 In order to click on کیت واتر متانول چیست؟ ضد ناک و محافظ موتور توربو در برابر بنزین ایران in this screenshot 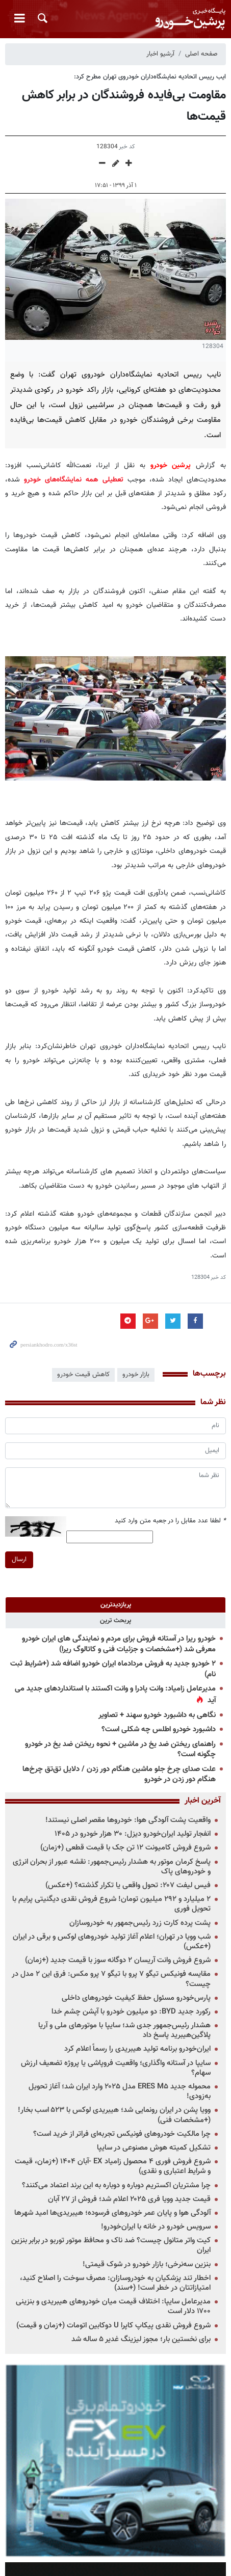, I will do `click(111, 2245)`.